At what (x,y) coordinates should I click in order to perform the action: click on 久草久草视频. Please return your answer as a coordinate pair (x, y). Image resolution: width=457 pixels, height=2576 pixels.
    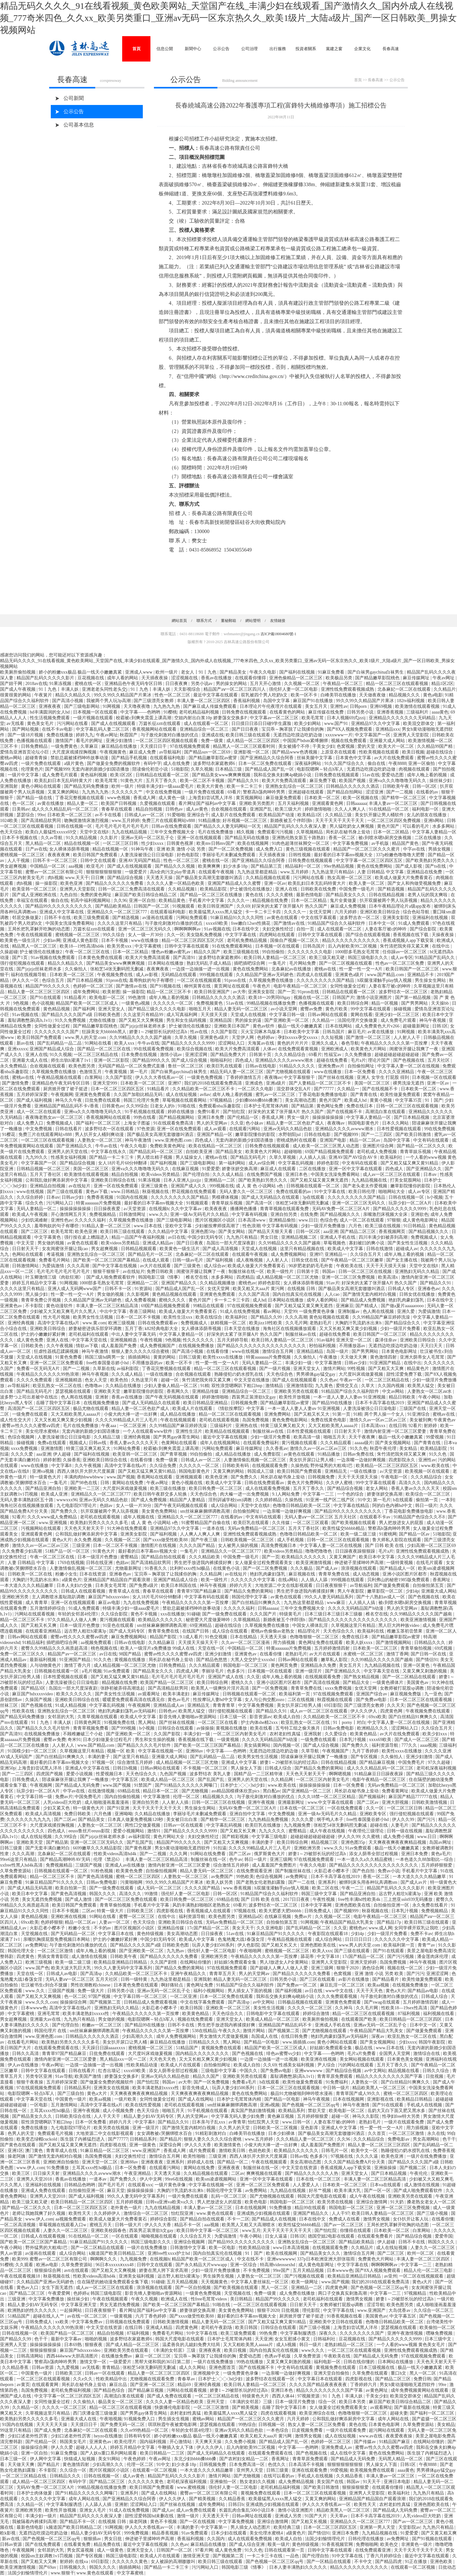
    Looking at the image, I should click on (283, 1157).